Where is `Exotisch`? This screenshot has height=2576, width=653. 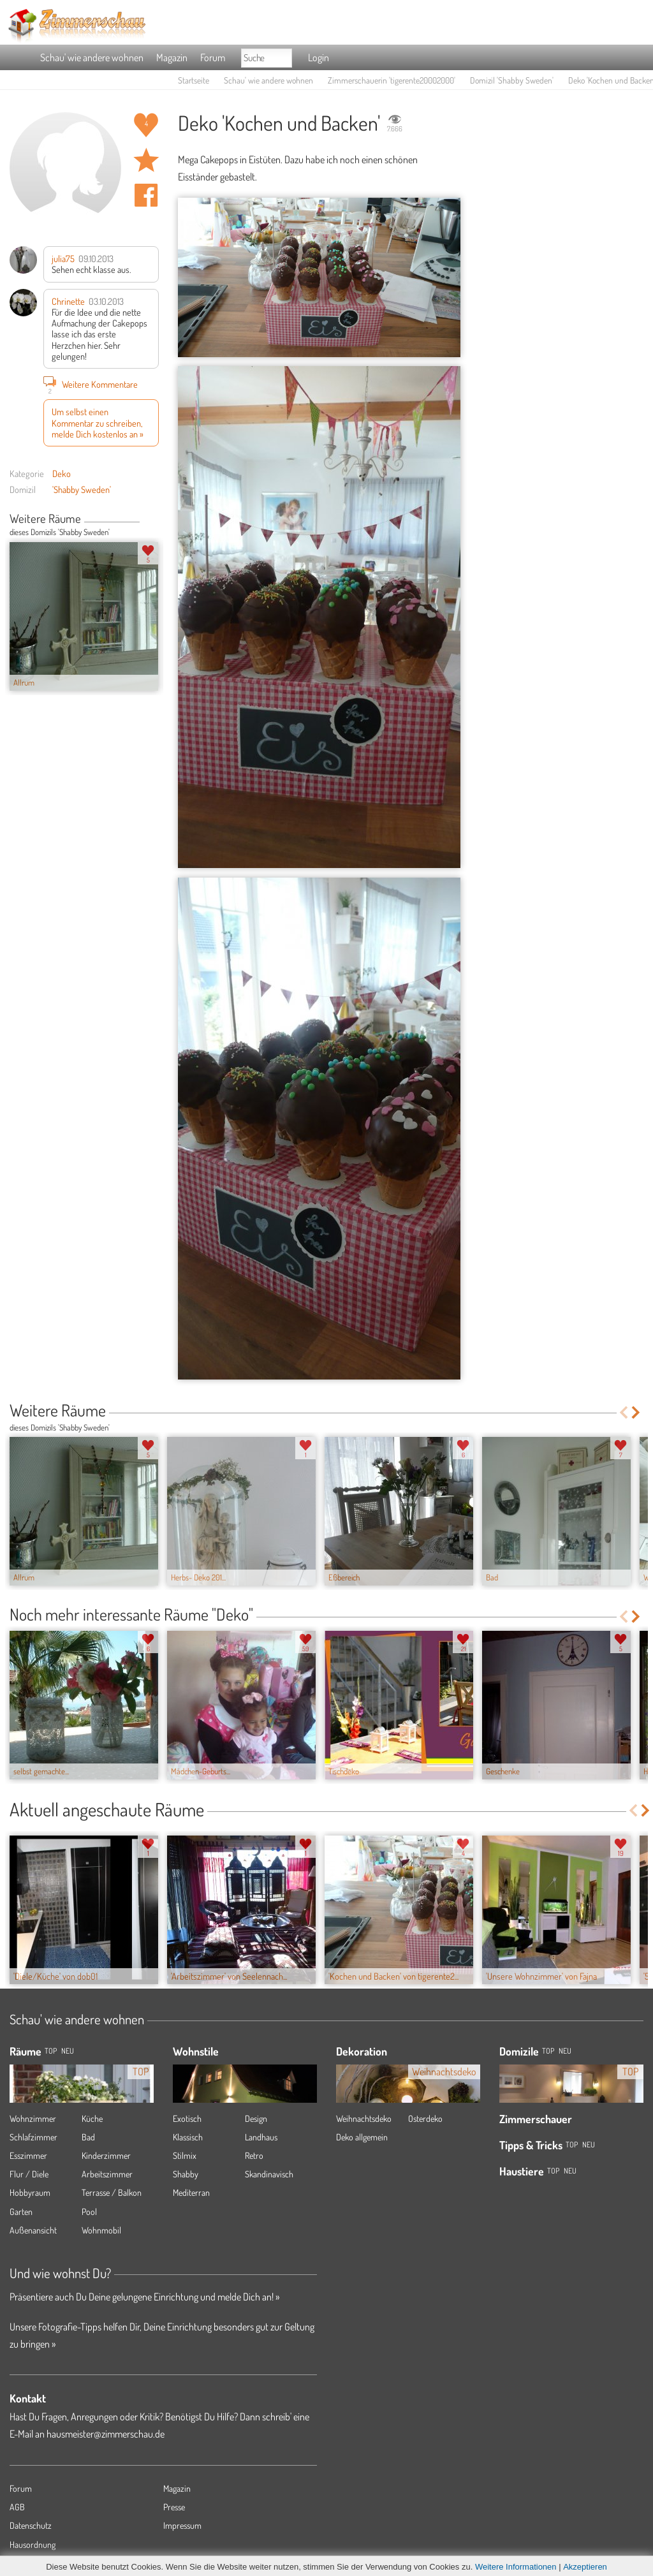 Exotisch is located at coordinates (187, 2118).